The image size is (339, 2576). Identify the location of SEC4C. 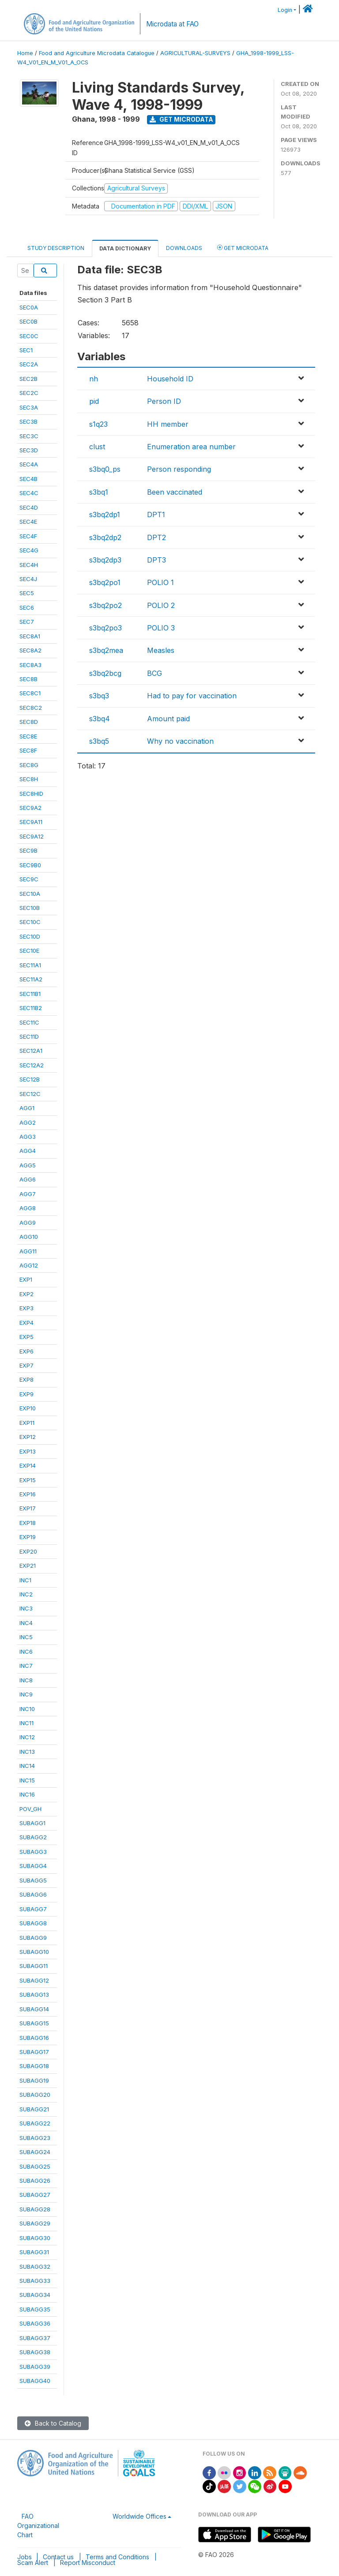
(28, 492).